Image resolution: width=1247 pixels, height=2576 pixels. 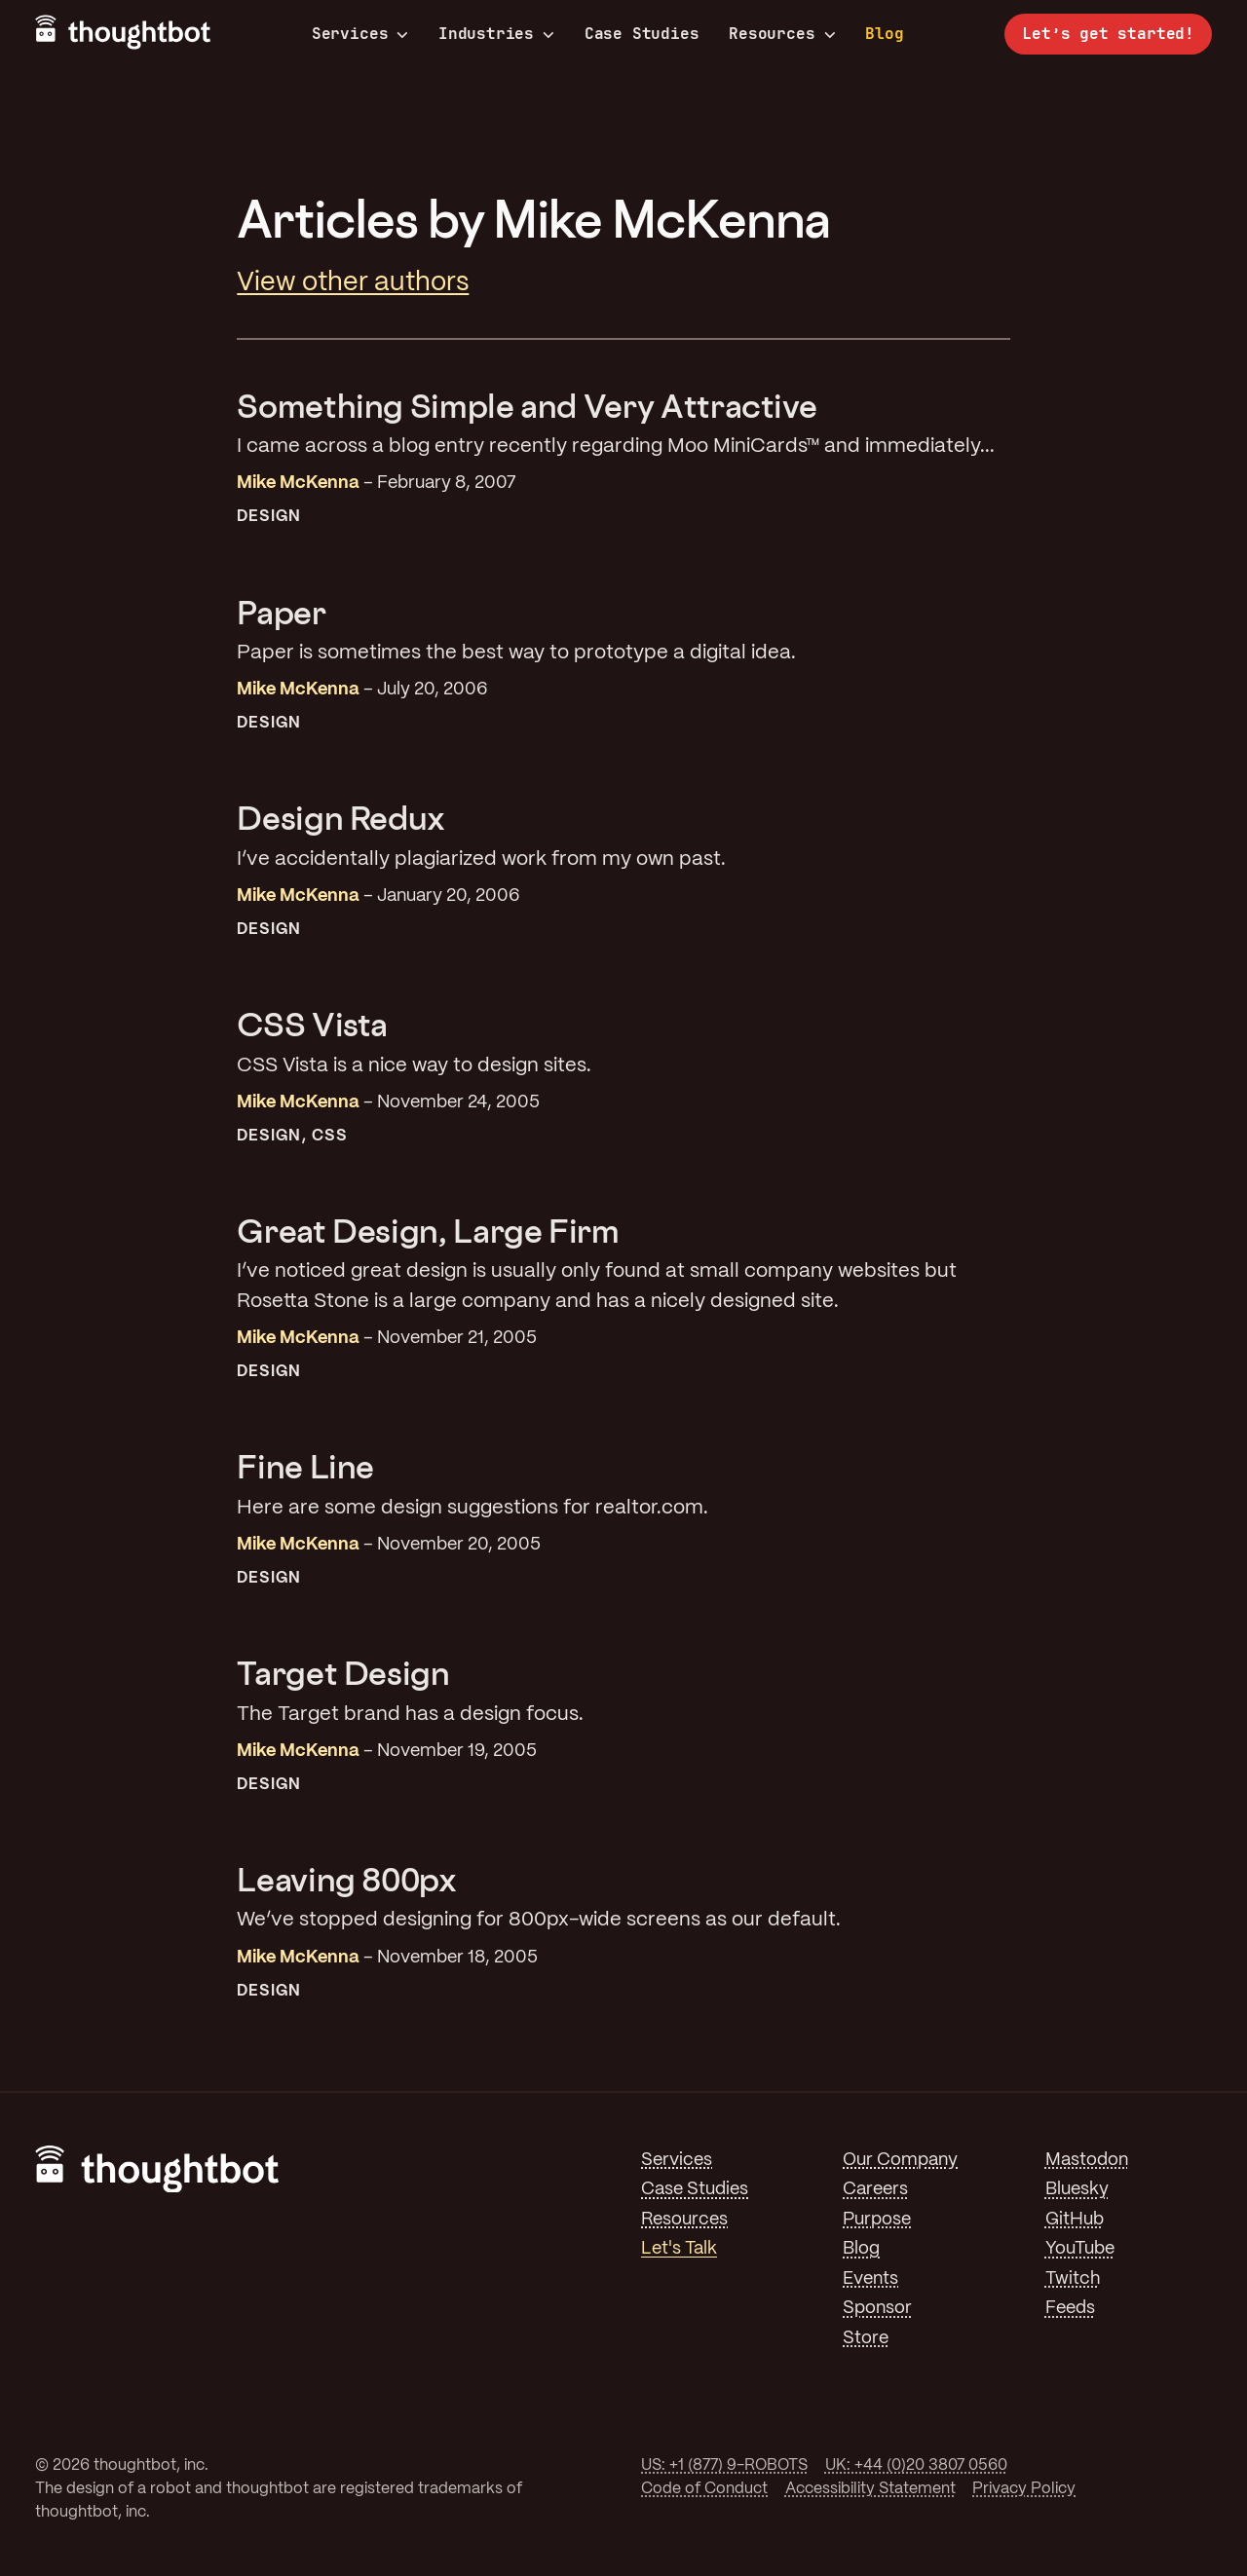 What do you see at coordinates (1077, 2189) in the screenshot?
I see `Bluesky` at bounding box center [1077, 2189].